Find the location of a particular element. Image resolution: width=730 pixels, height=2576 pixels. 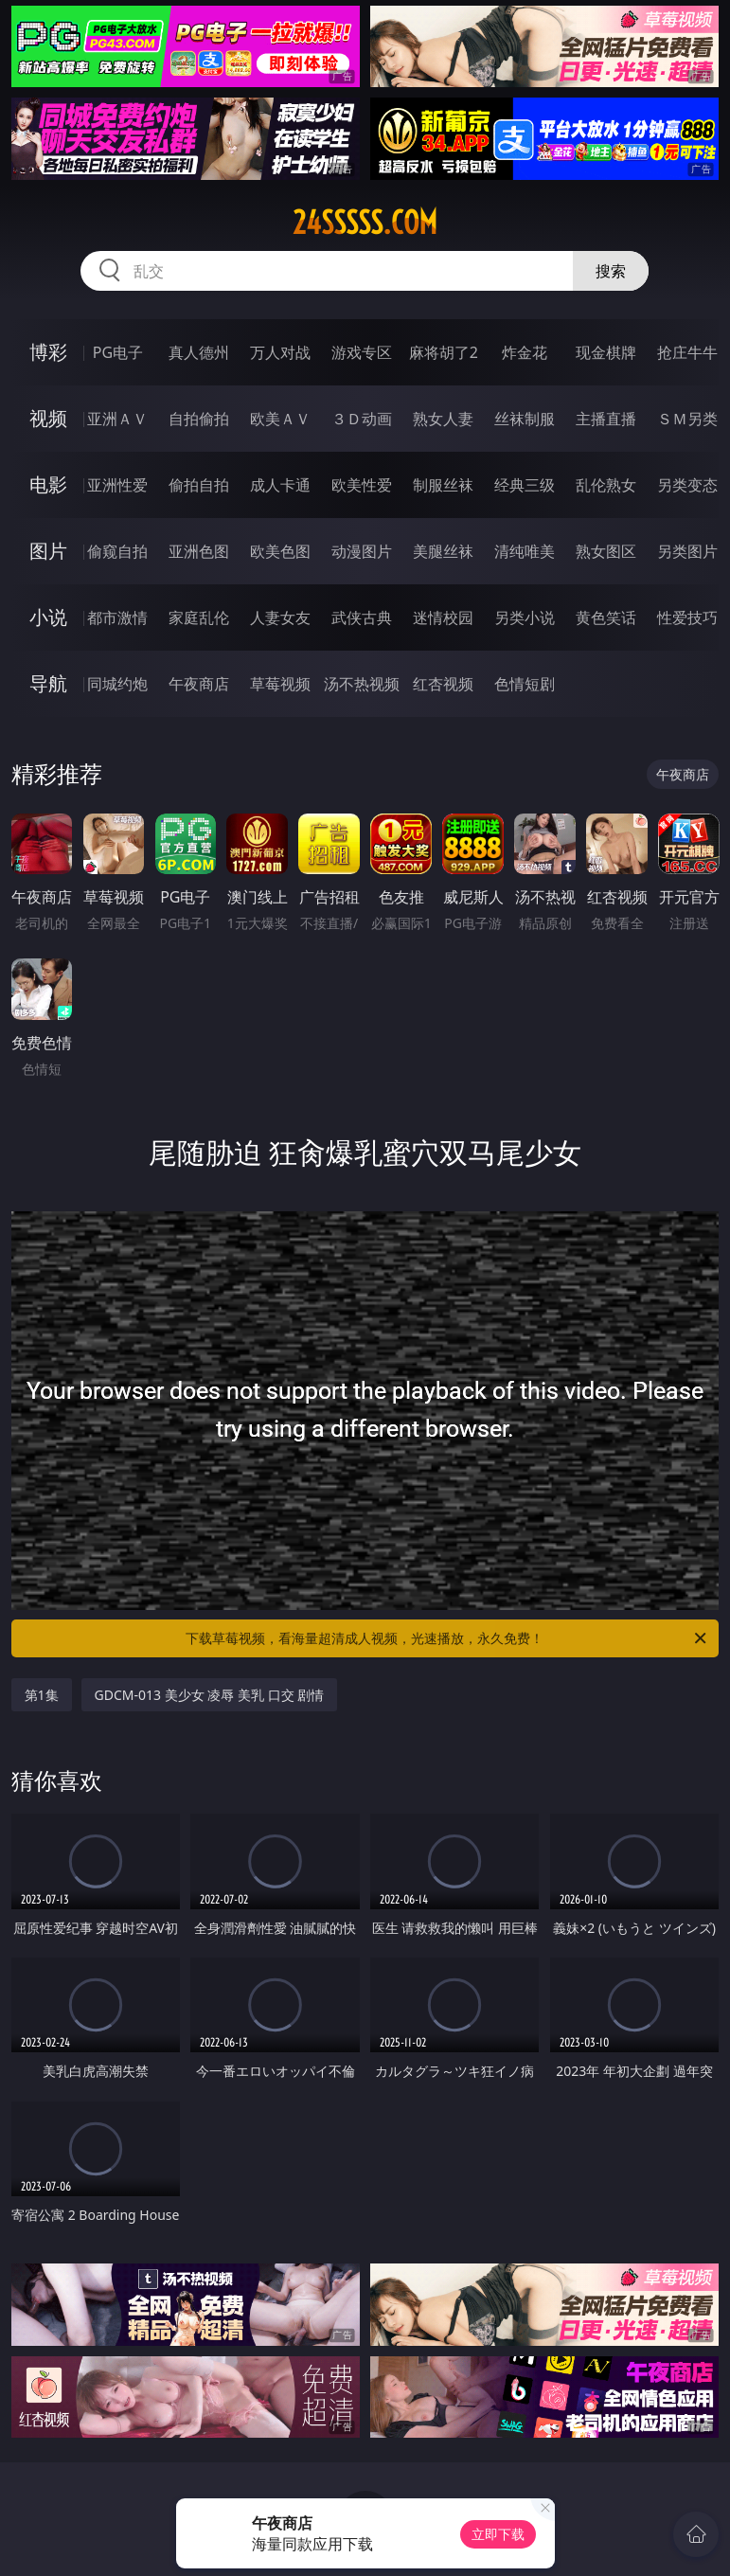

美腿丝袜 is located at coordinates (443, 551).